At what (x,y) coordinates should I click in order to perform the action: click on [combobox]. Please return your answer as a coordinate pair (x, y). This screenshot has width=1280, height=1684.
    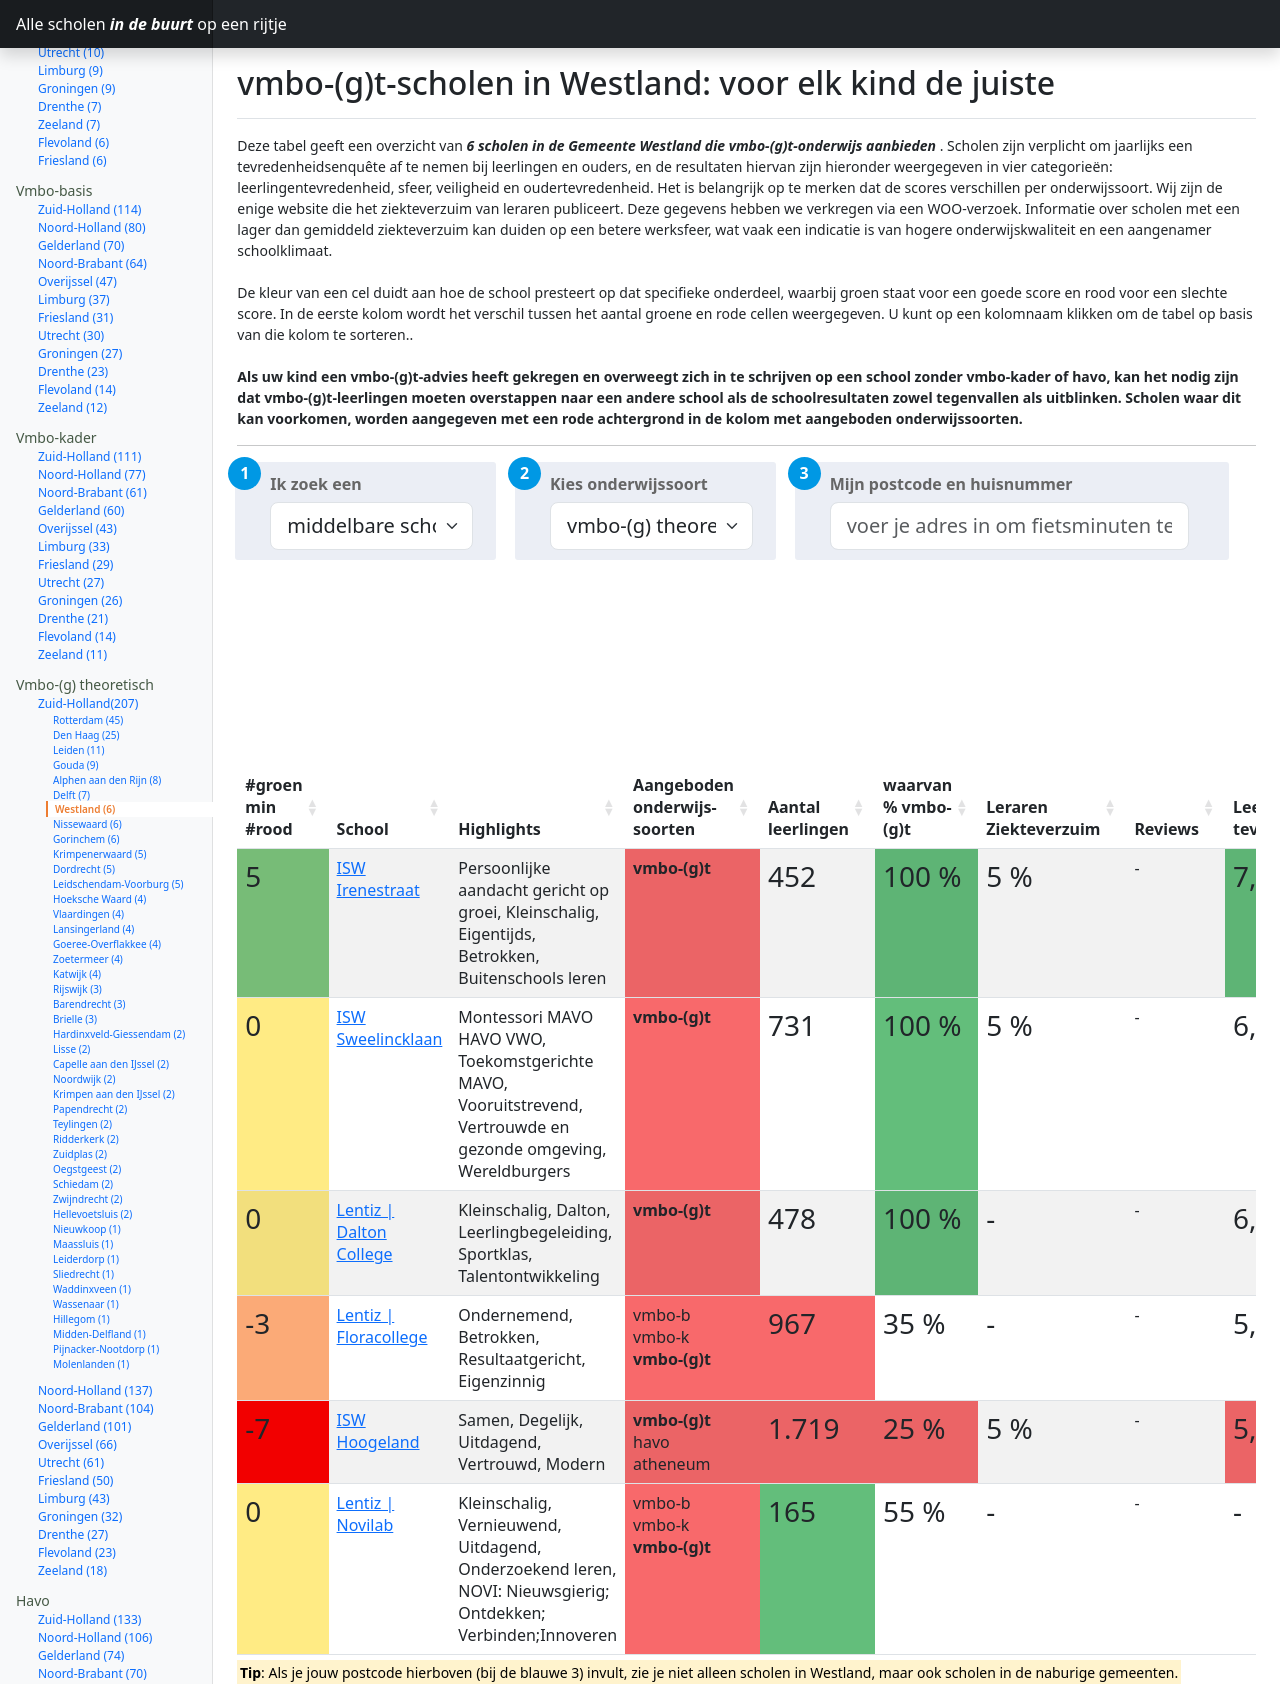
    Looking at the image, I should click on (1009, 526).